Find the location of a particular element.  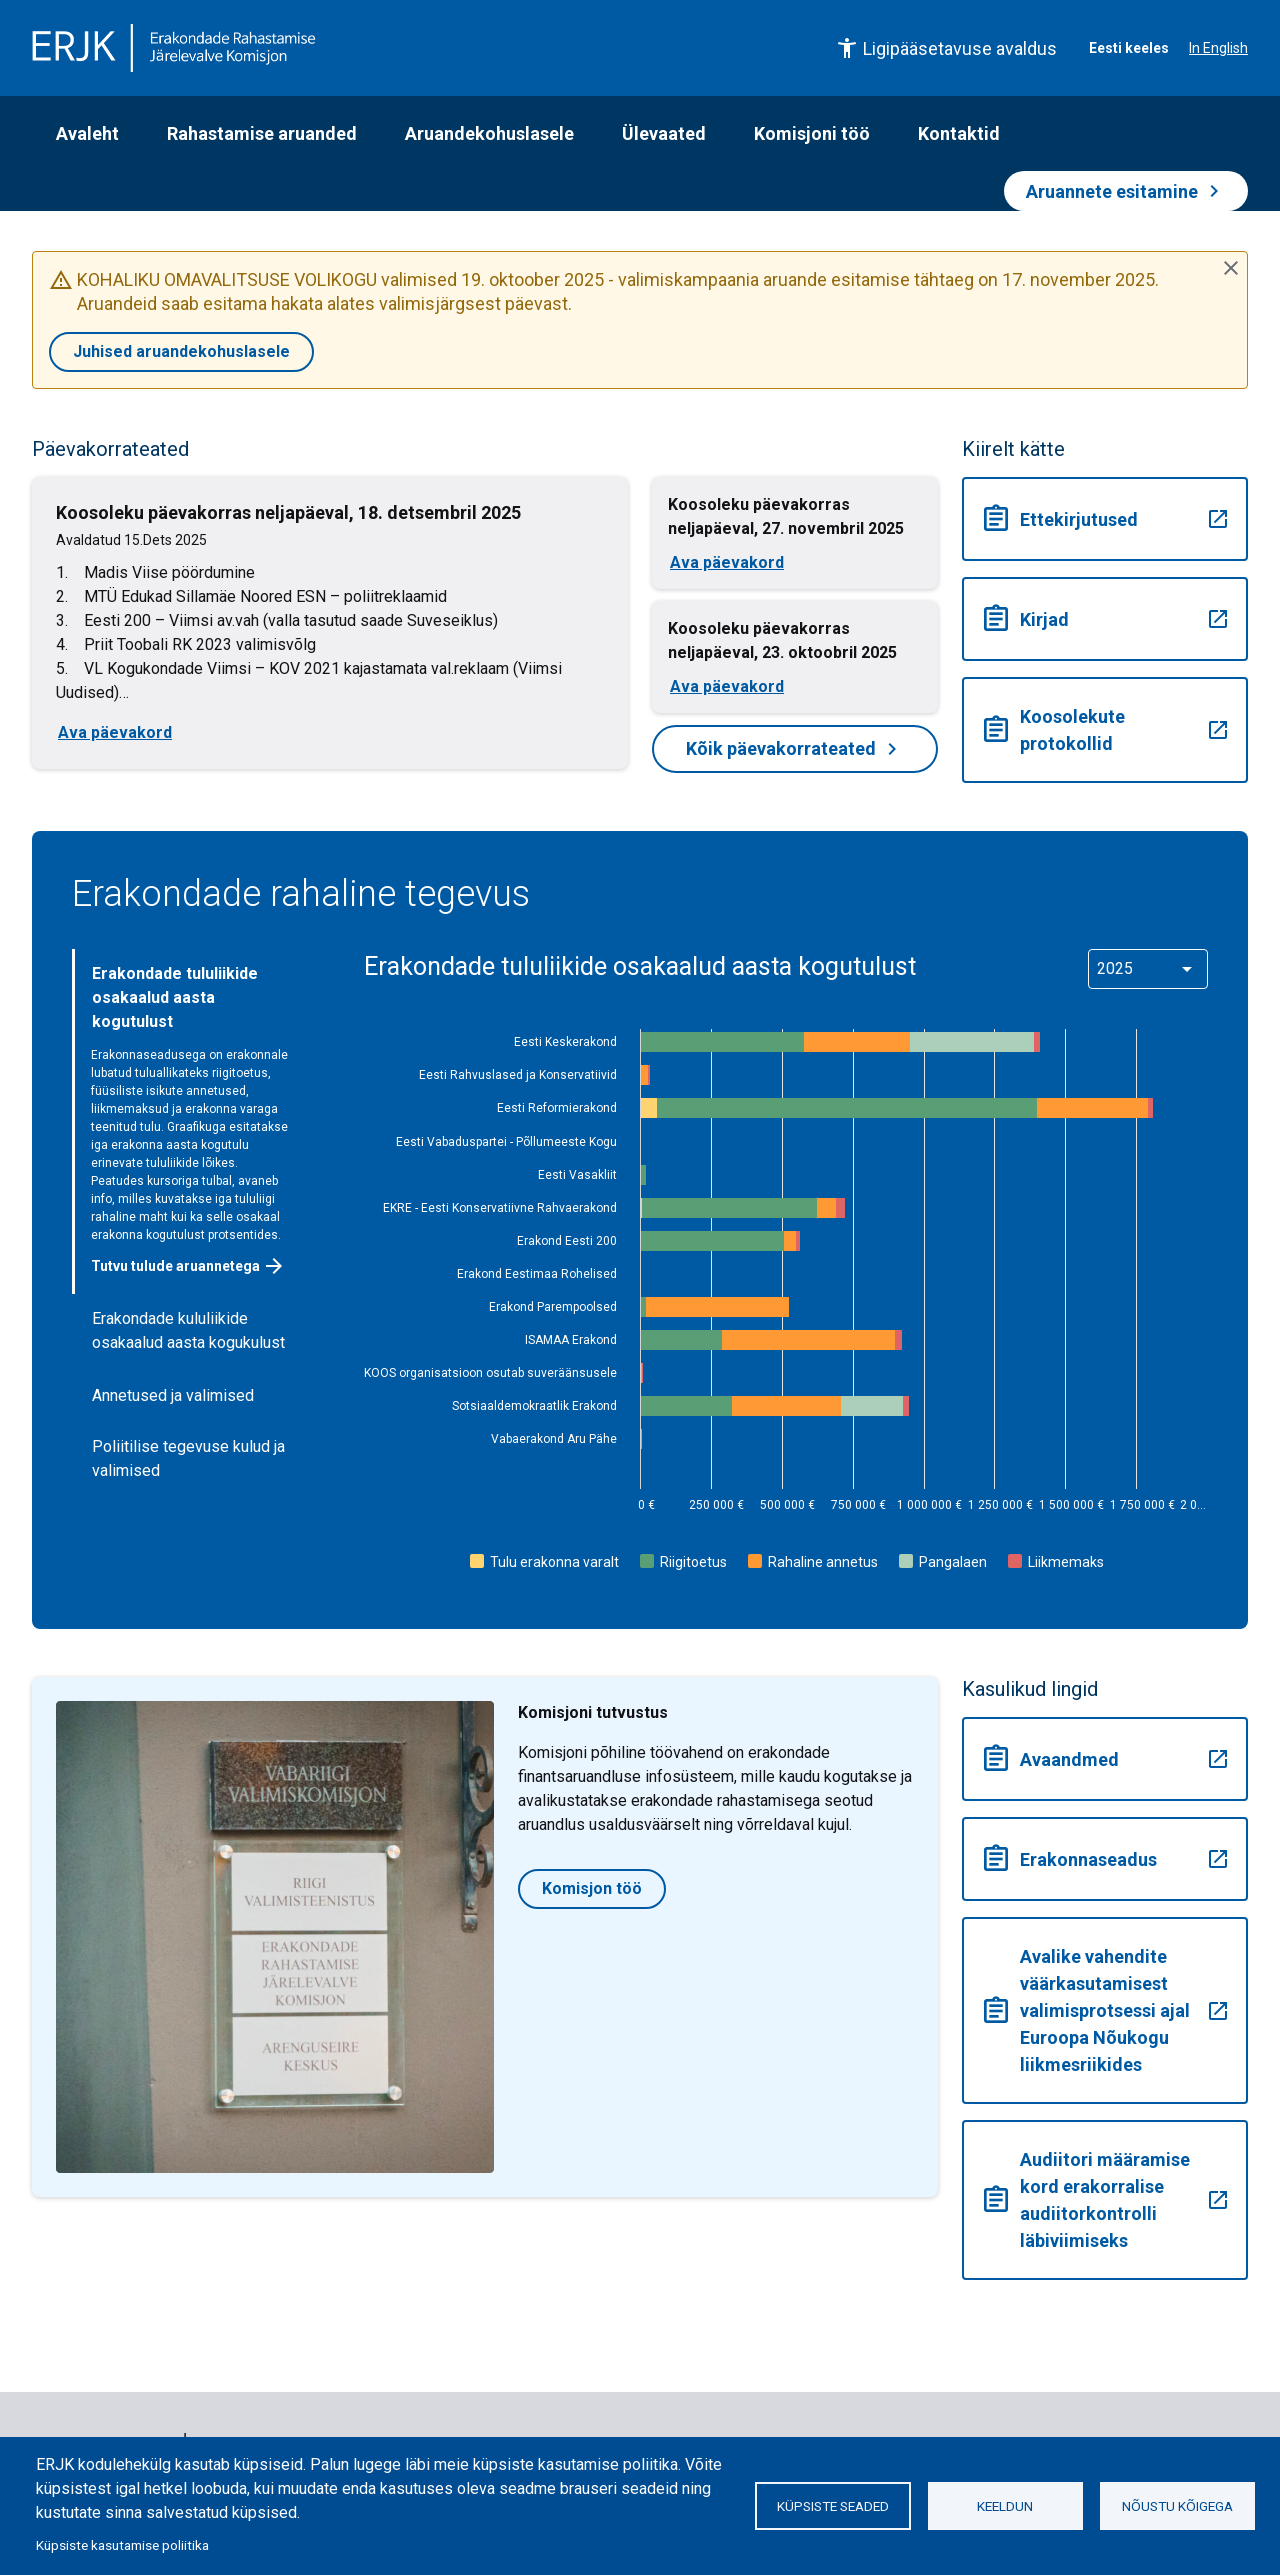

Eesti keeles is located at coordinates (1129, 48).